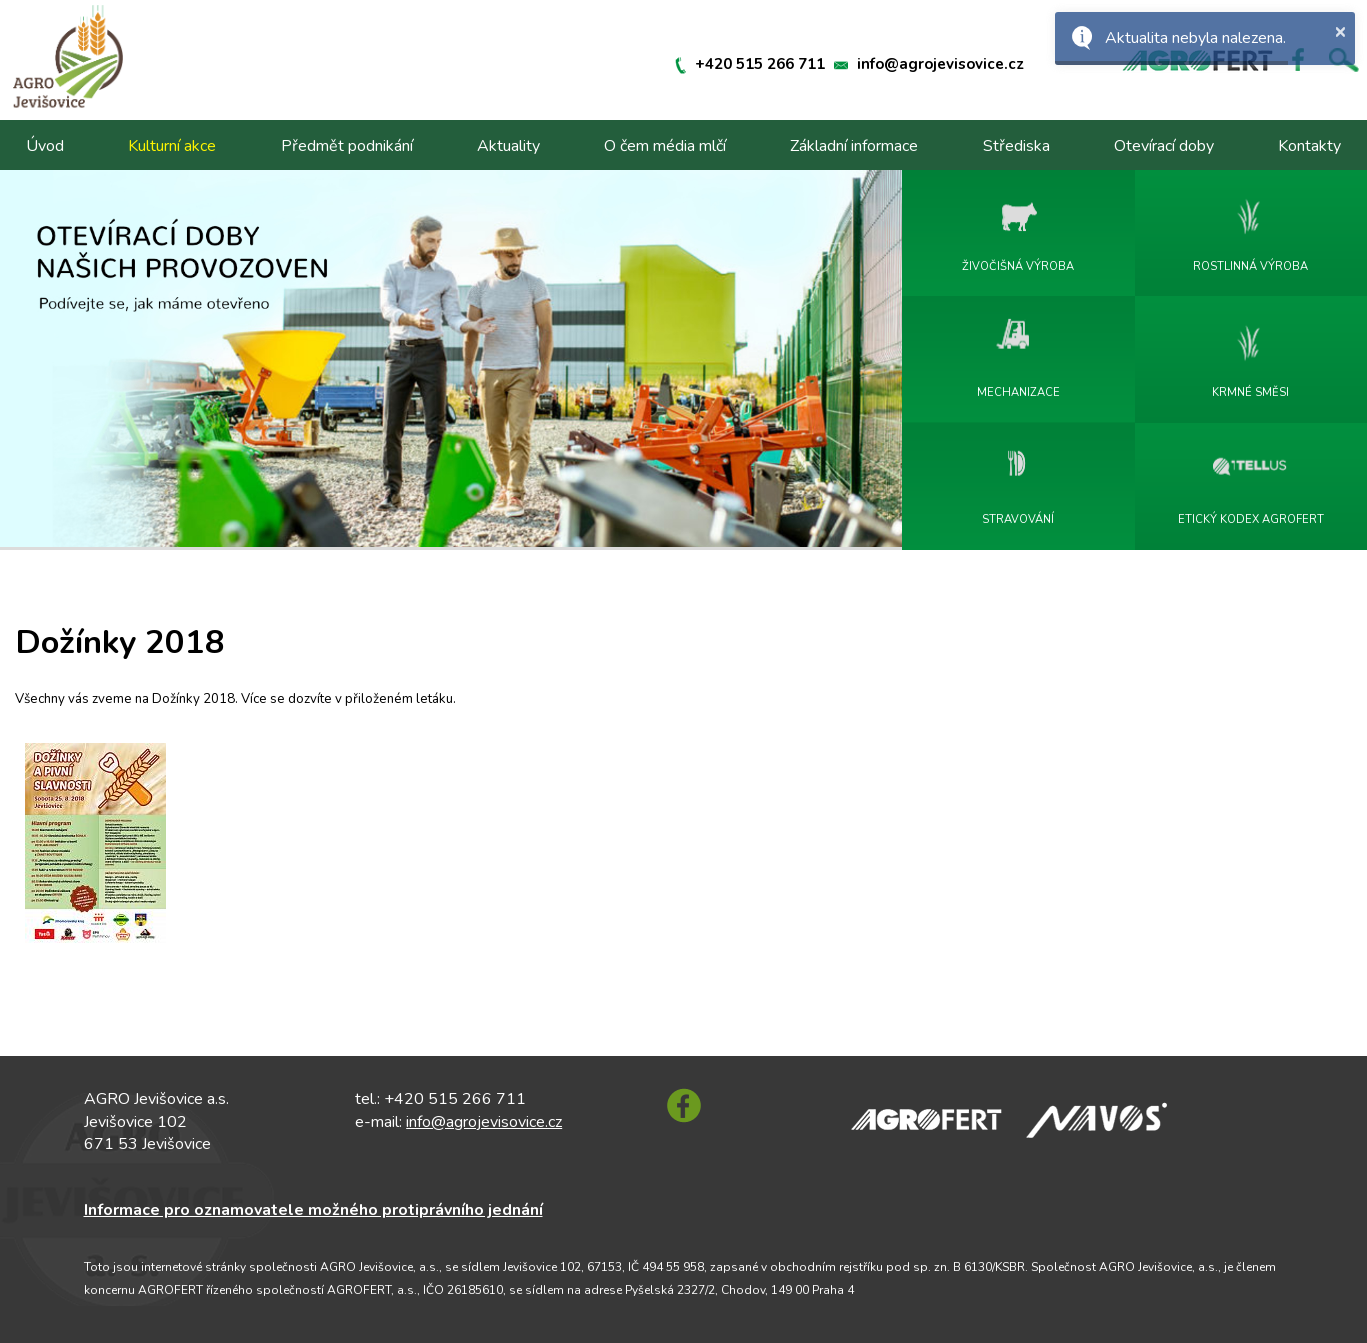  Describe the element at coordinates (347, 146) in the screenshot. I see `Předmět podnikání` at that location.